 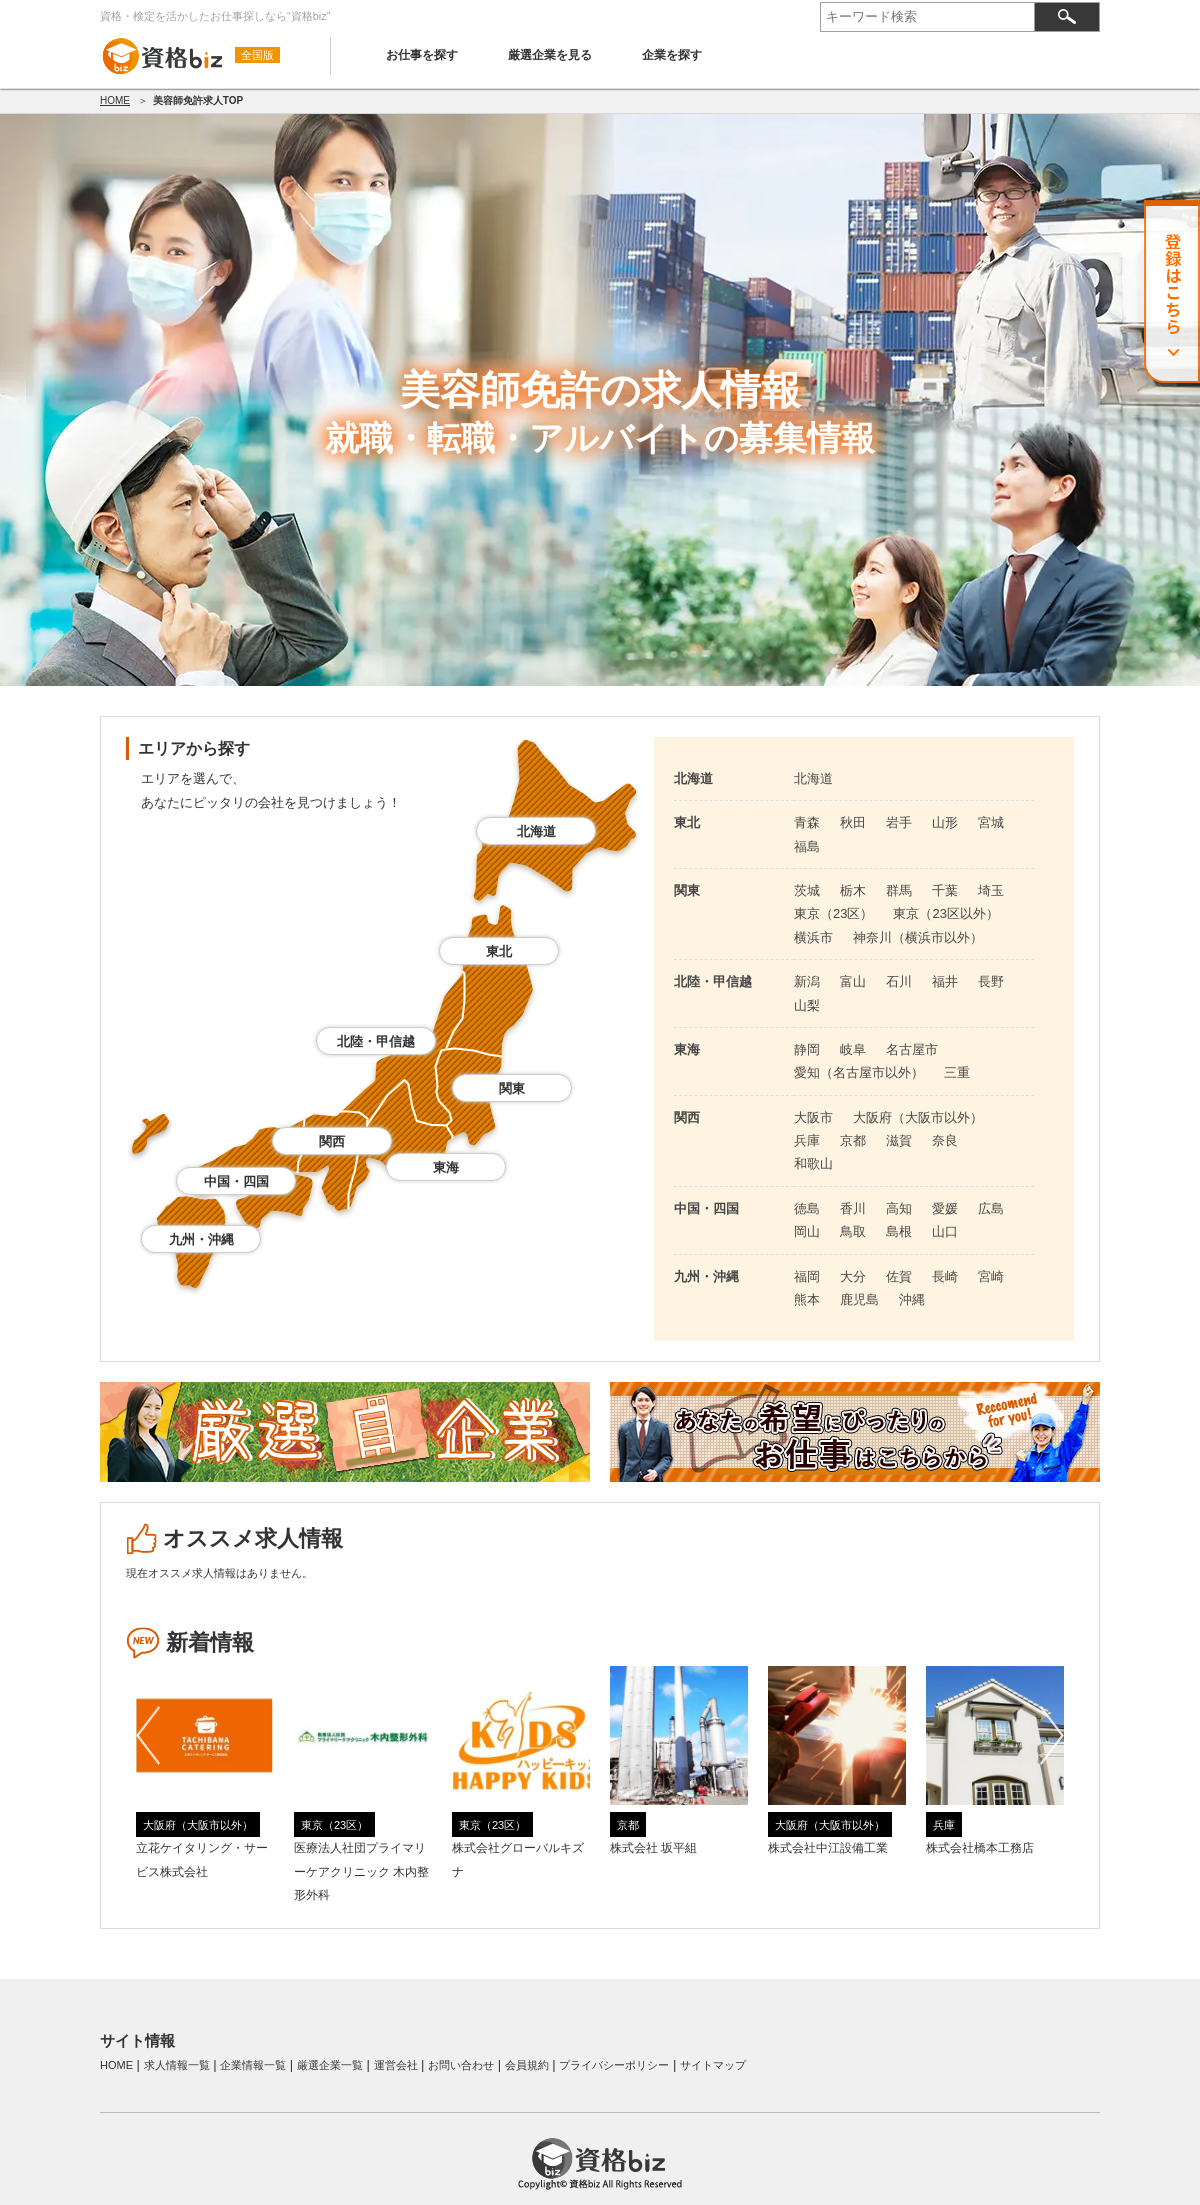 What do you see at coordinates (899, 822) in the screenshot?
I see `岩手` at bounding box center [899, 822].